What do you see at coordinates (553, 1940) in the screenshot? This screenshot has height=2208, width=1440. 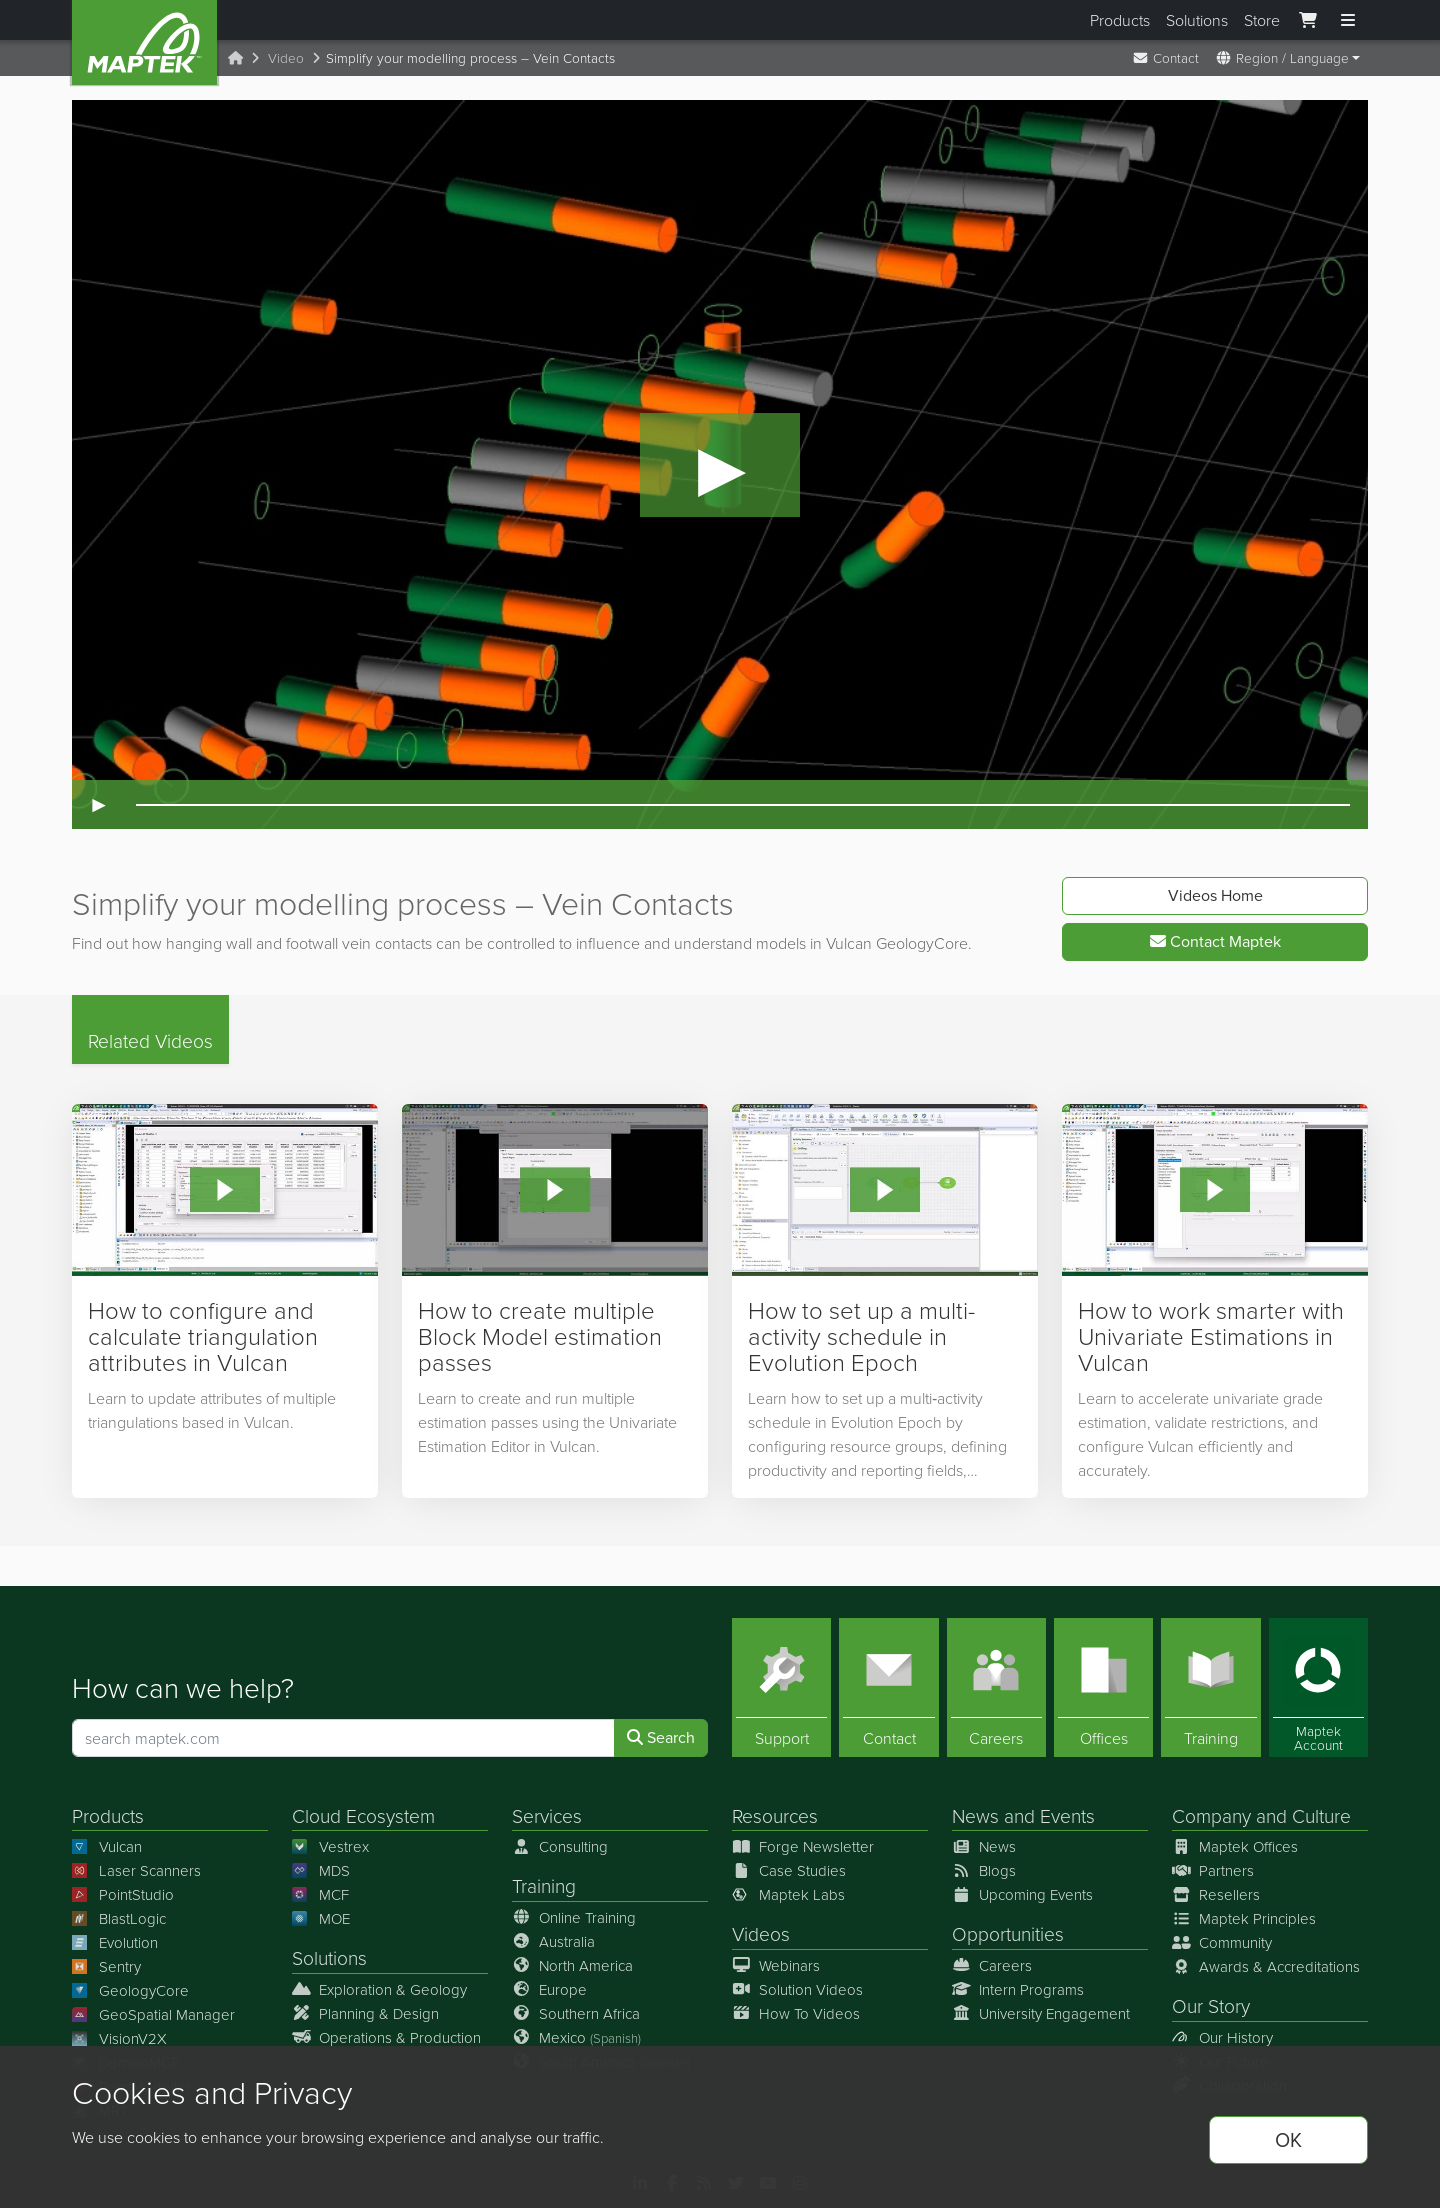 I see `Australia` at bounding box center [553, 1940].